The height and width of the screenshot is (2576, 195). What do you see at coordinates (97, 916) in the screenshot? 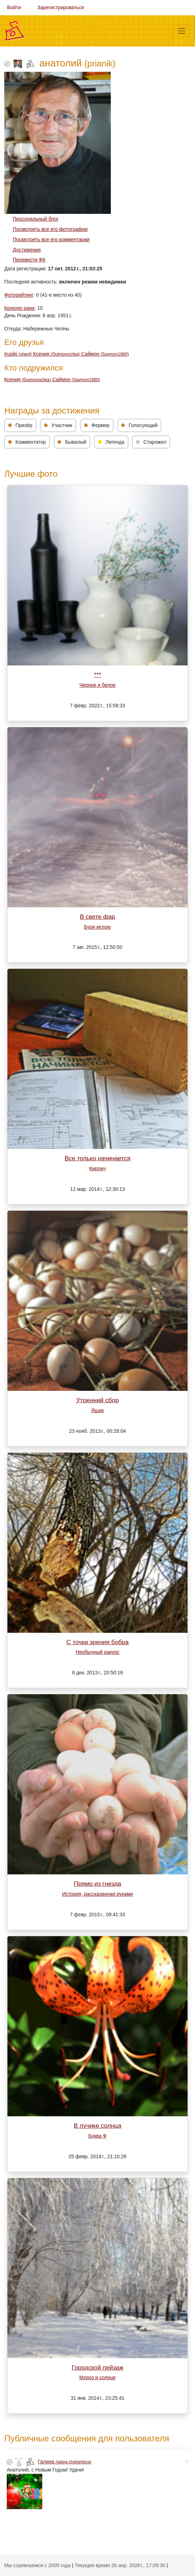
I see `В свете фар` at bounding box center [97, 916].